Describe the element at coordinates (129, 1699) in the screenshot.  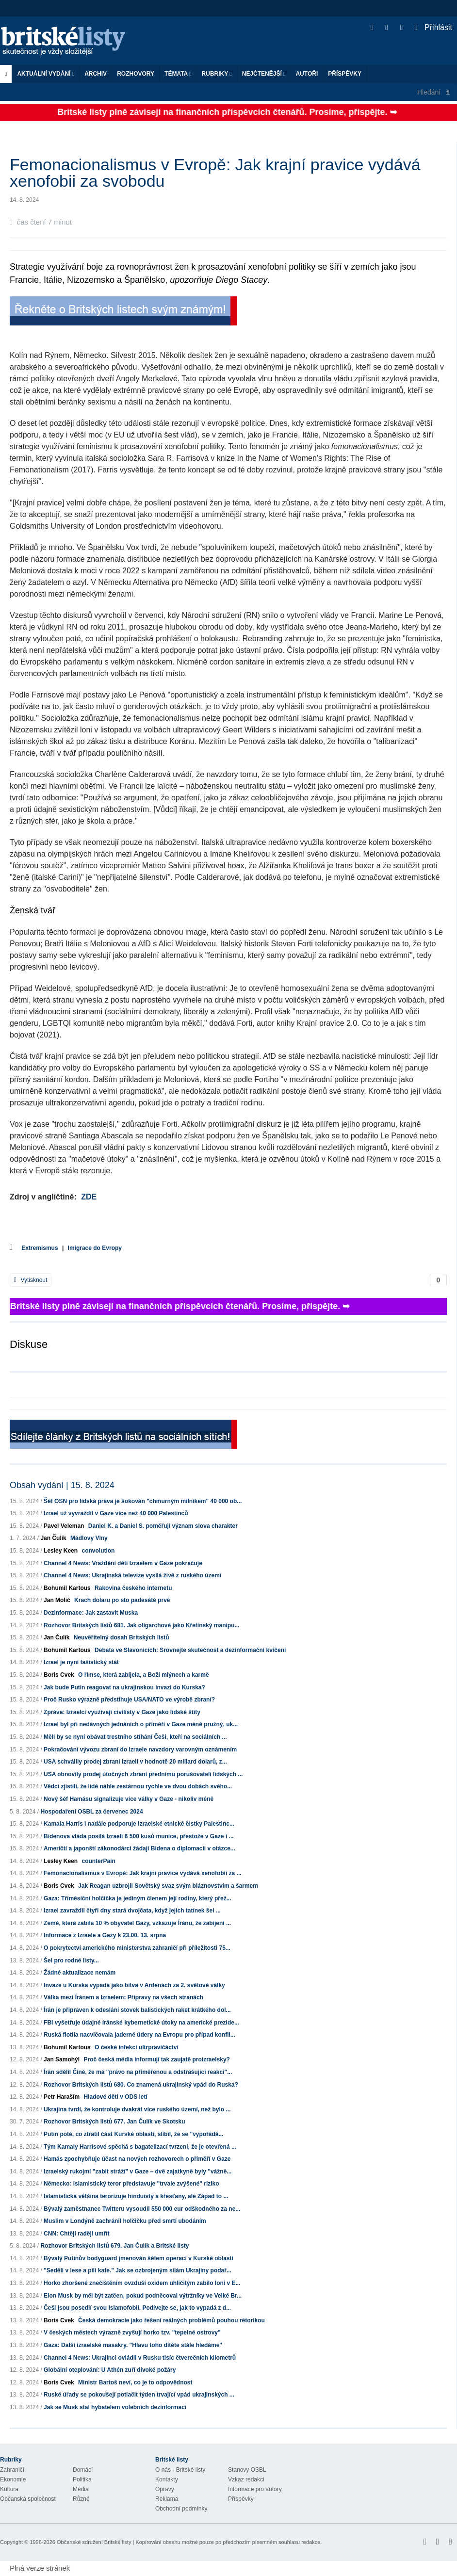
I see `Proč Rusko výrazně předstihuje USA/NATO ve výrobě zbraní?` at that location.